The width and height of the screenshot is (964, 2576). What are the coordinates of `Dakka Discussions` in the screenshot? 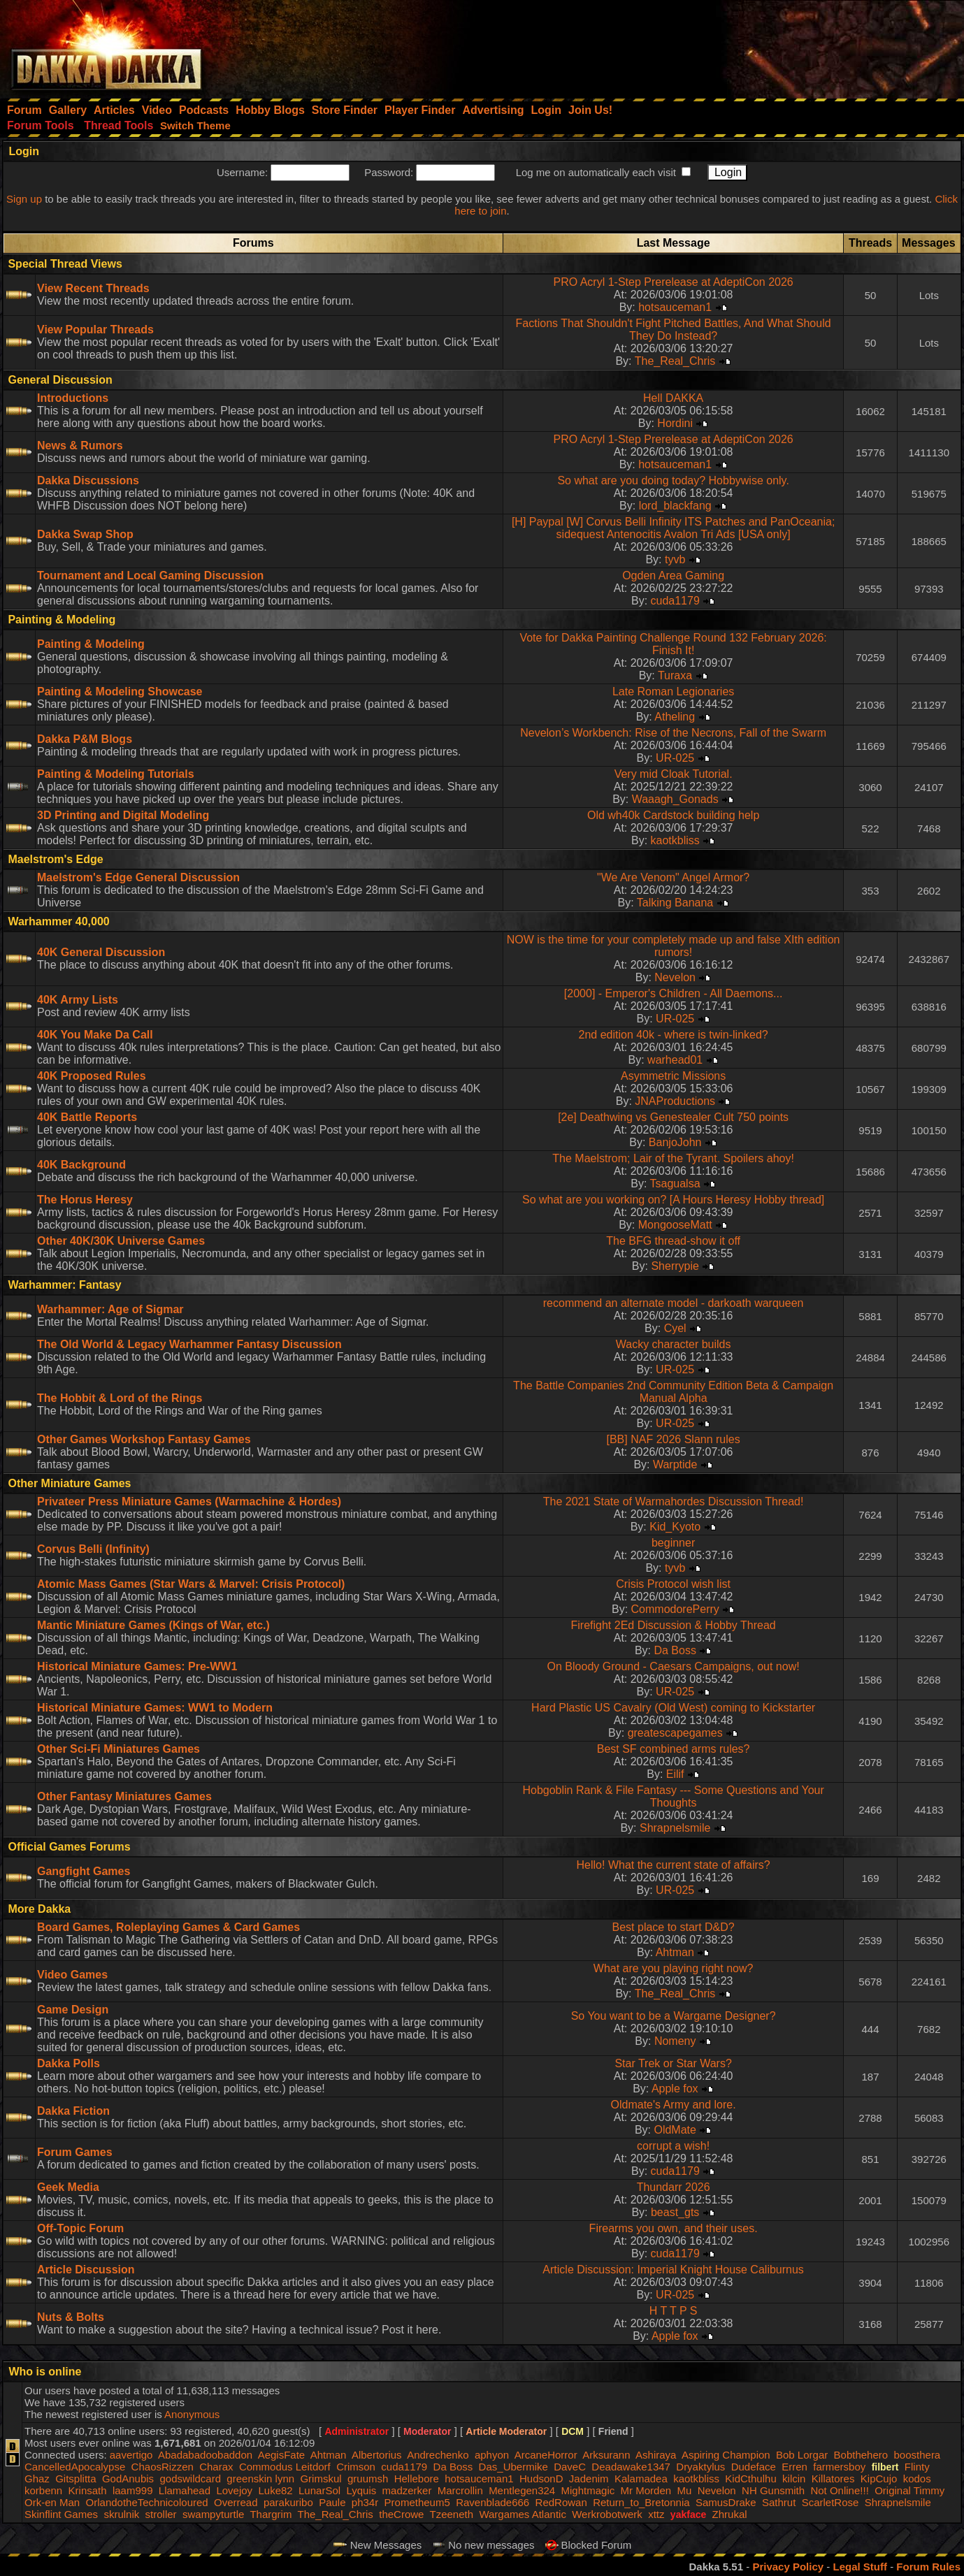 It's located at (88, 480).